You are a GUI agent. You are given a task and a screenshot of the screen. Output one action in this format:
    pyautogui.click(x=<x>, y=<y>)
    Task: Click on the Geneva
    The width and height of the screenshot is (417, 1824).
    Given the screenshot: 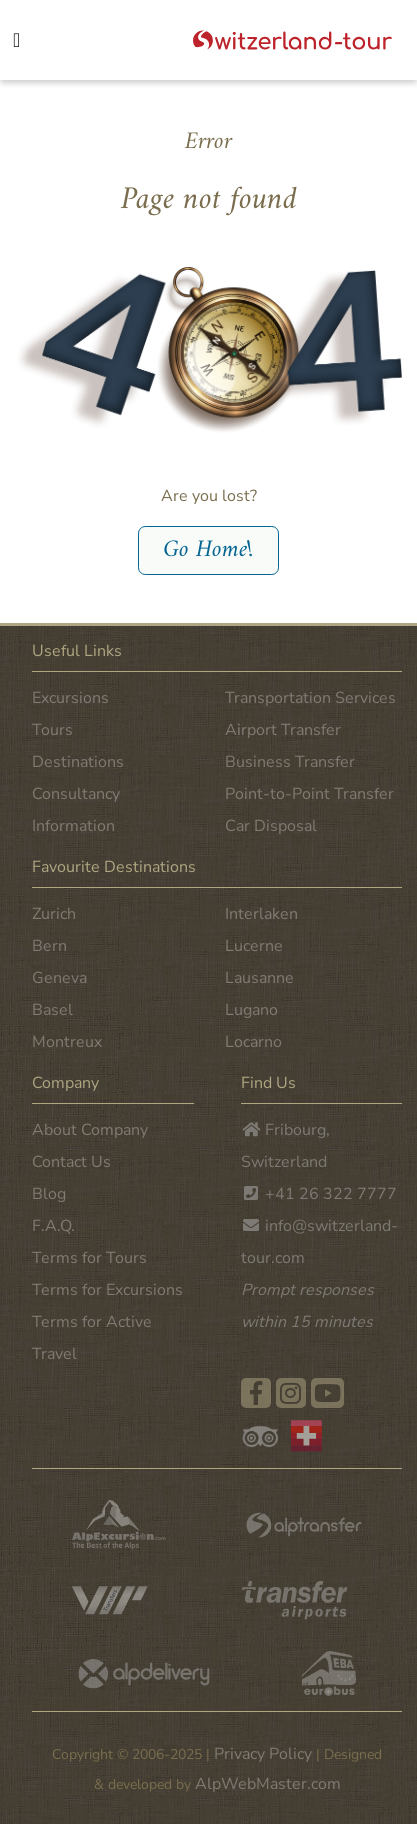 What is the action you would take?
    pyautogui.click(x=59, y=978)
    